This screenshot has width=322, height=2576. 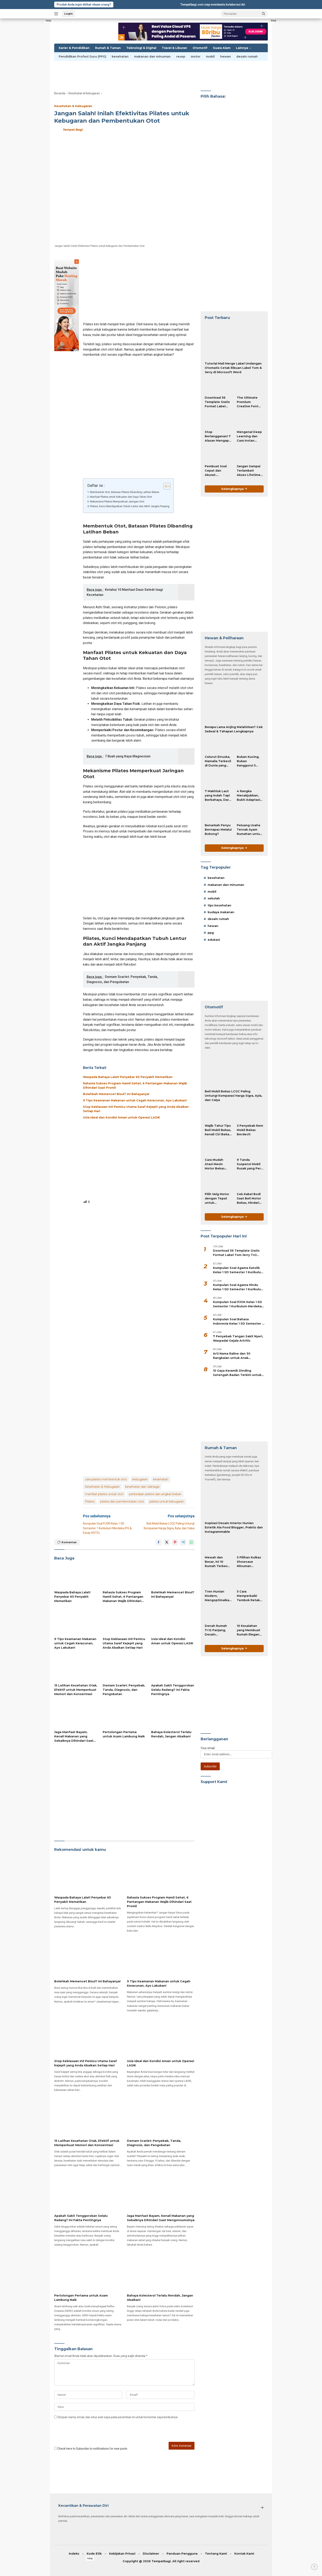 I want to click on Tutorial Mail Merge Label Undangan Otomatis Cetak Ribuan Label Tom & Jerry di Microsoft Word, so click(x=233, y=368).